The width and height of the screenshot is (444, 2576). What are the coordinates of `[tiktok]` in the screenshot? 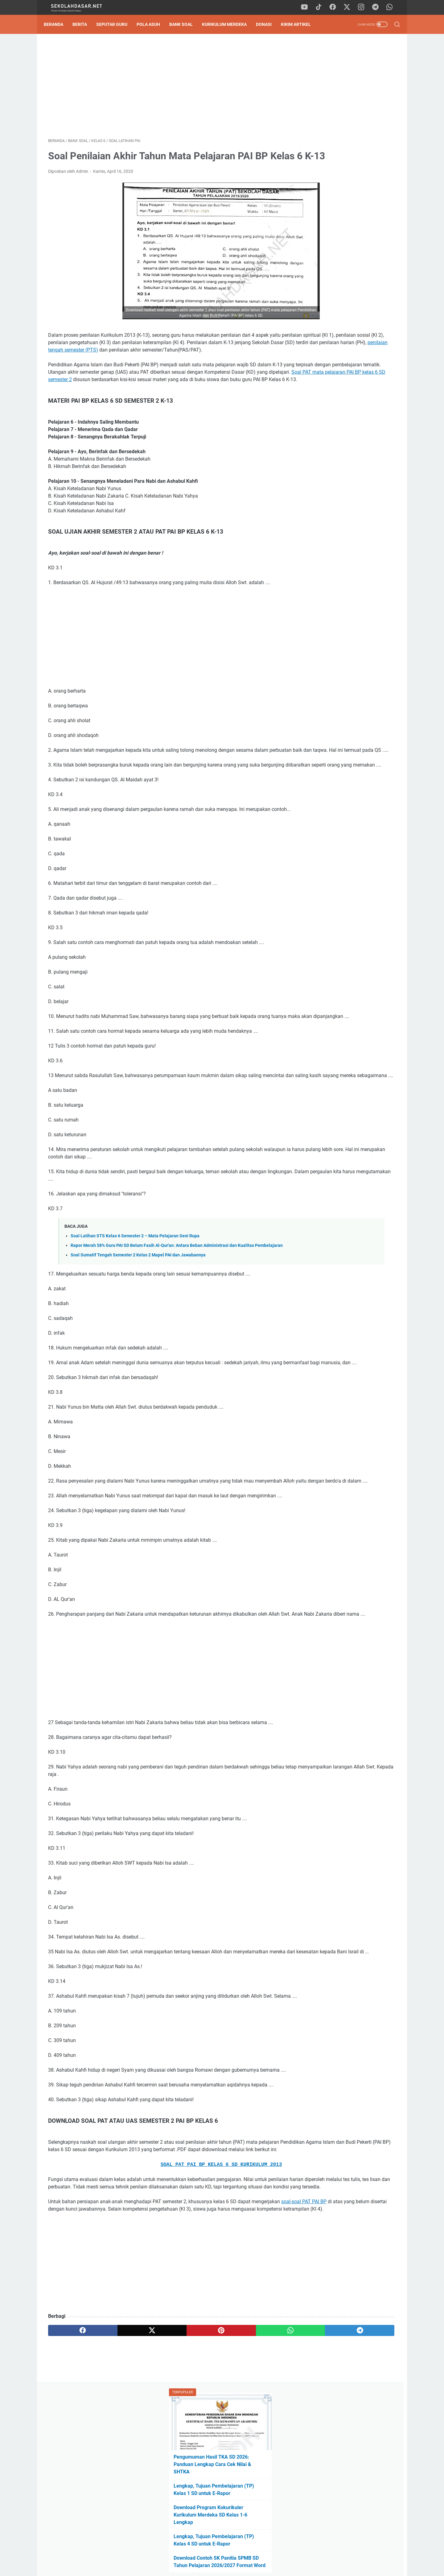 It's located at (322, 7).